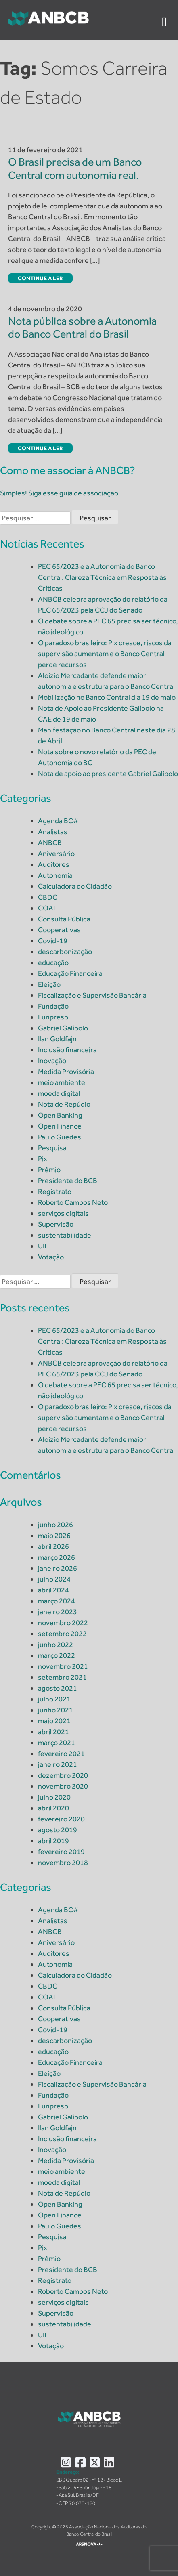  What do you see at coordinates (53, 1017) in the screenshot?
I see `Funpresp` at bounding box center [53, 1017].